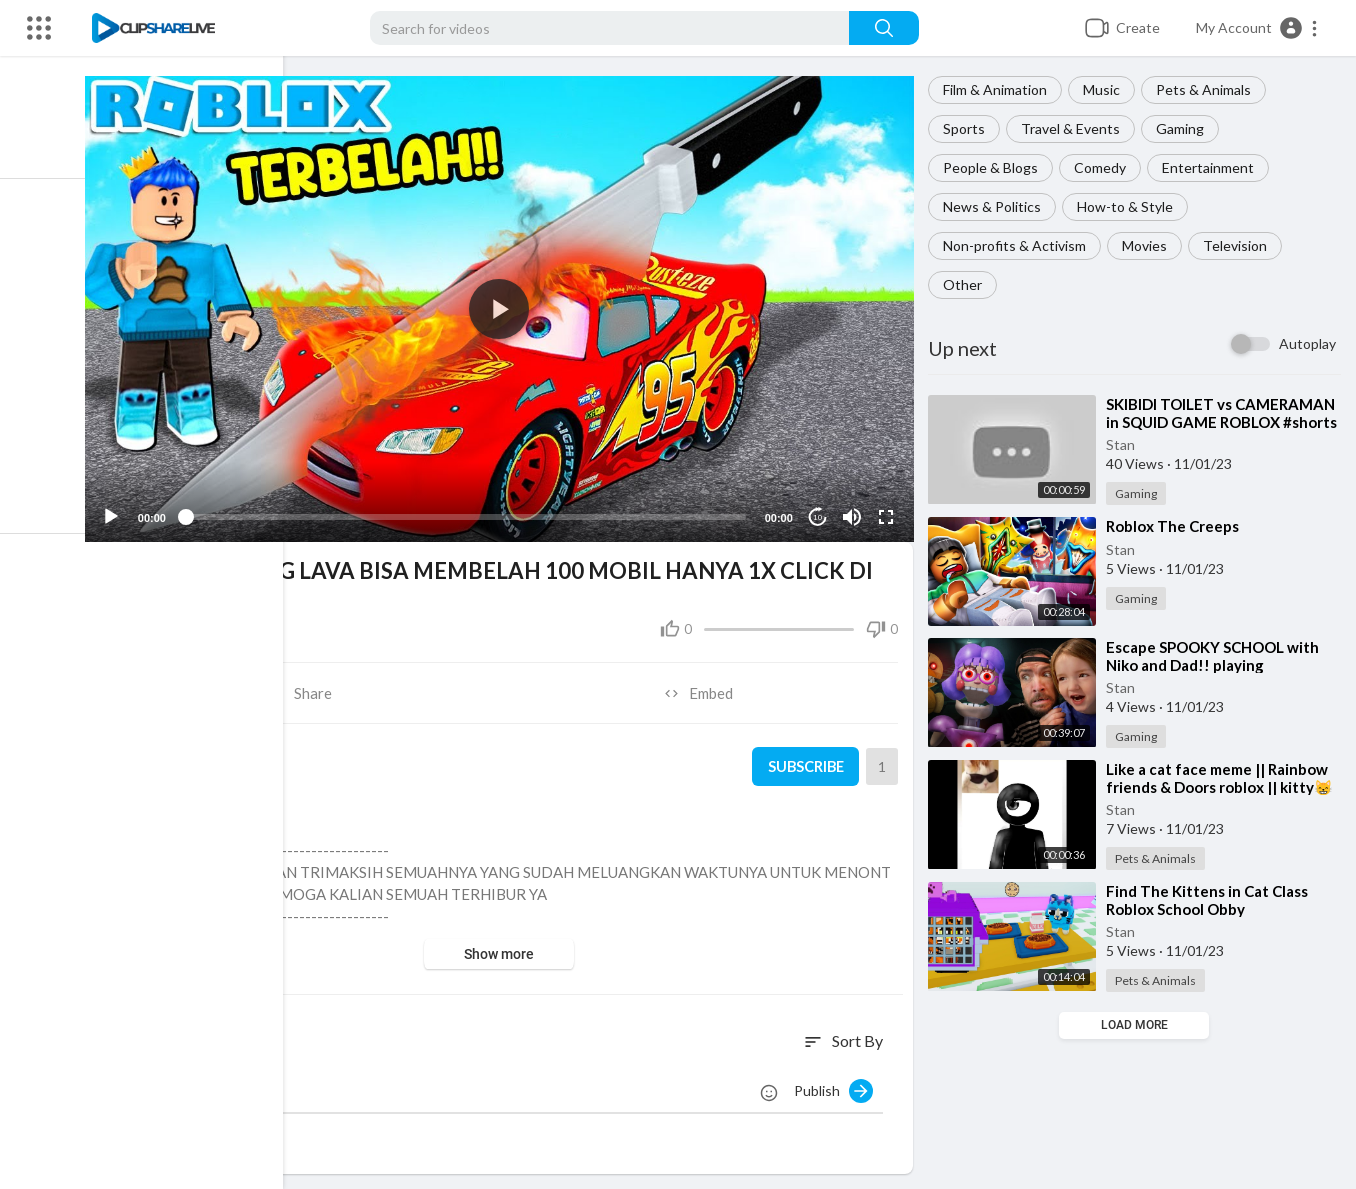 Image resolution: width=1356 pixels, height=1189 pixels. I want to click on Publish, so click(836, 1086).